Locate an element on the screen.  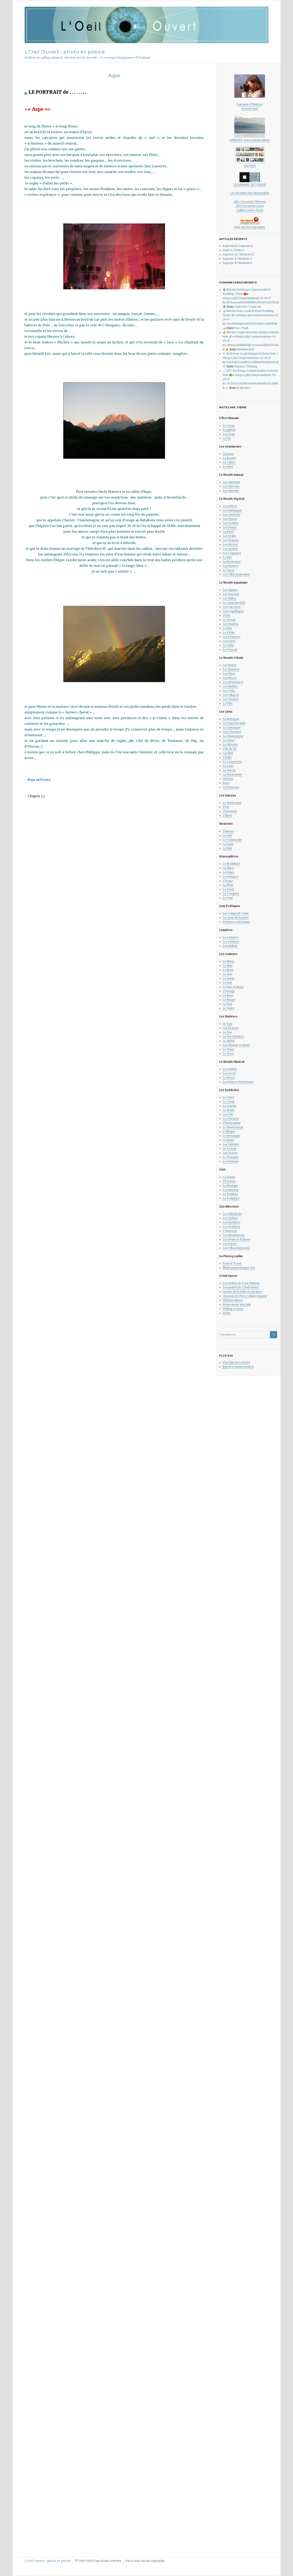
Les Escaliers is located at coordinates (231, 1222).